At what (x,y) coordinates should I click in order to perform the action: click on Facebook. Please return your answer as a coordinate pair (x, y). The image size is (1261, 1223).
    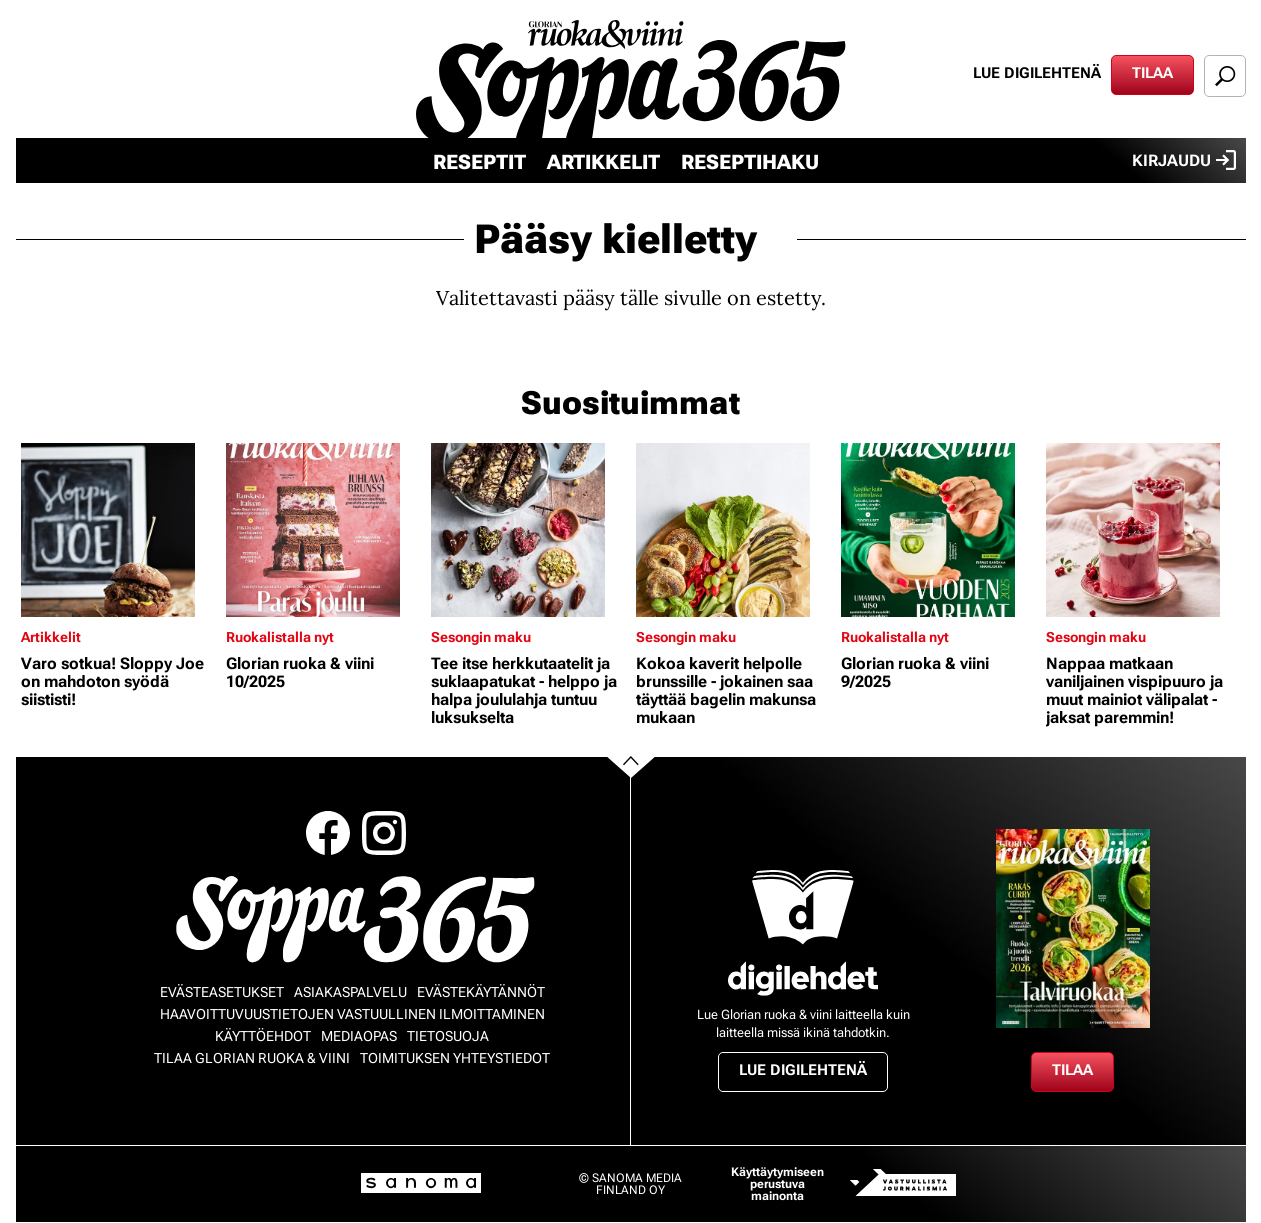
    Looking at the image, I should click on (328, 833).